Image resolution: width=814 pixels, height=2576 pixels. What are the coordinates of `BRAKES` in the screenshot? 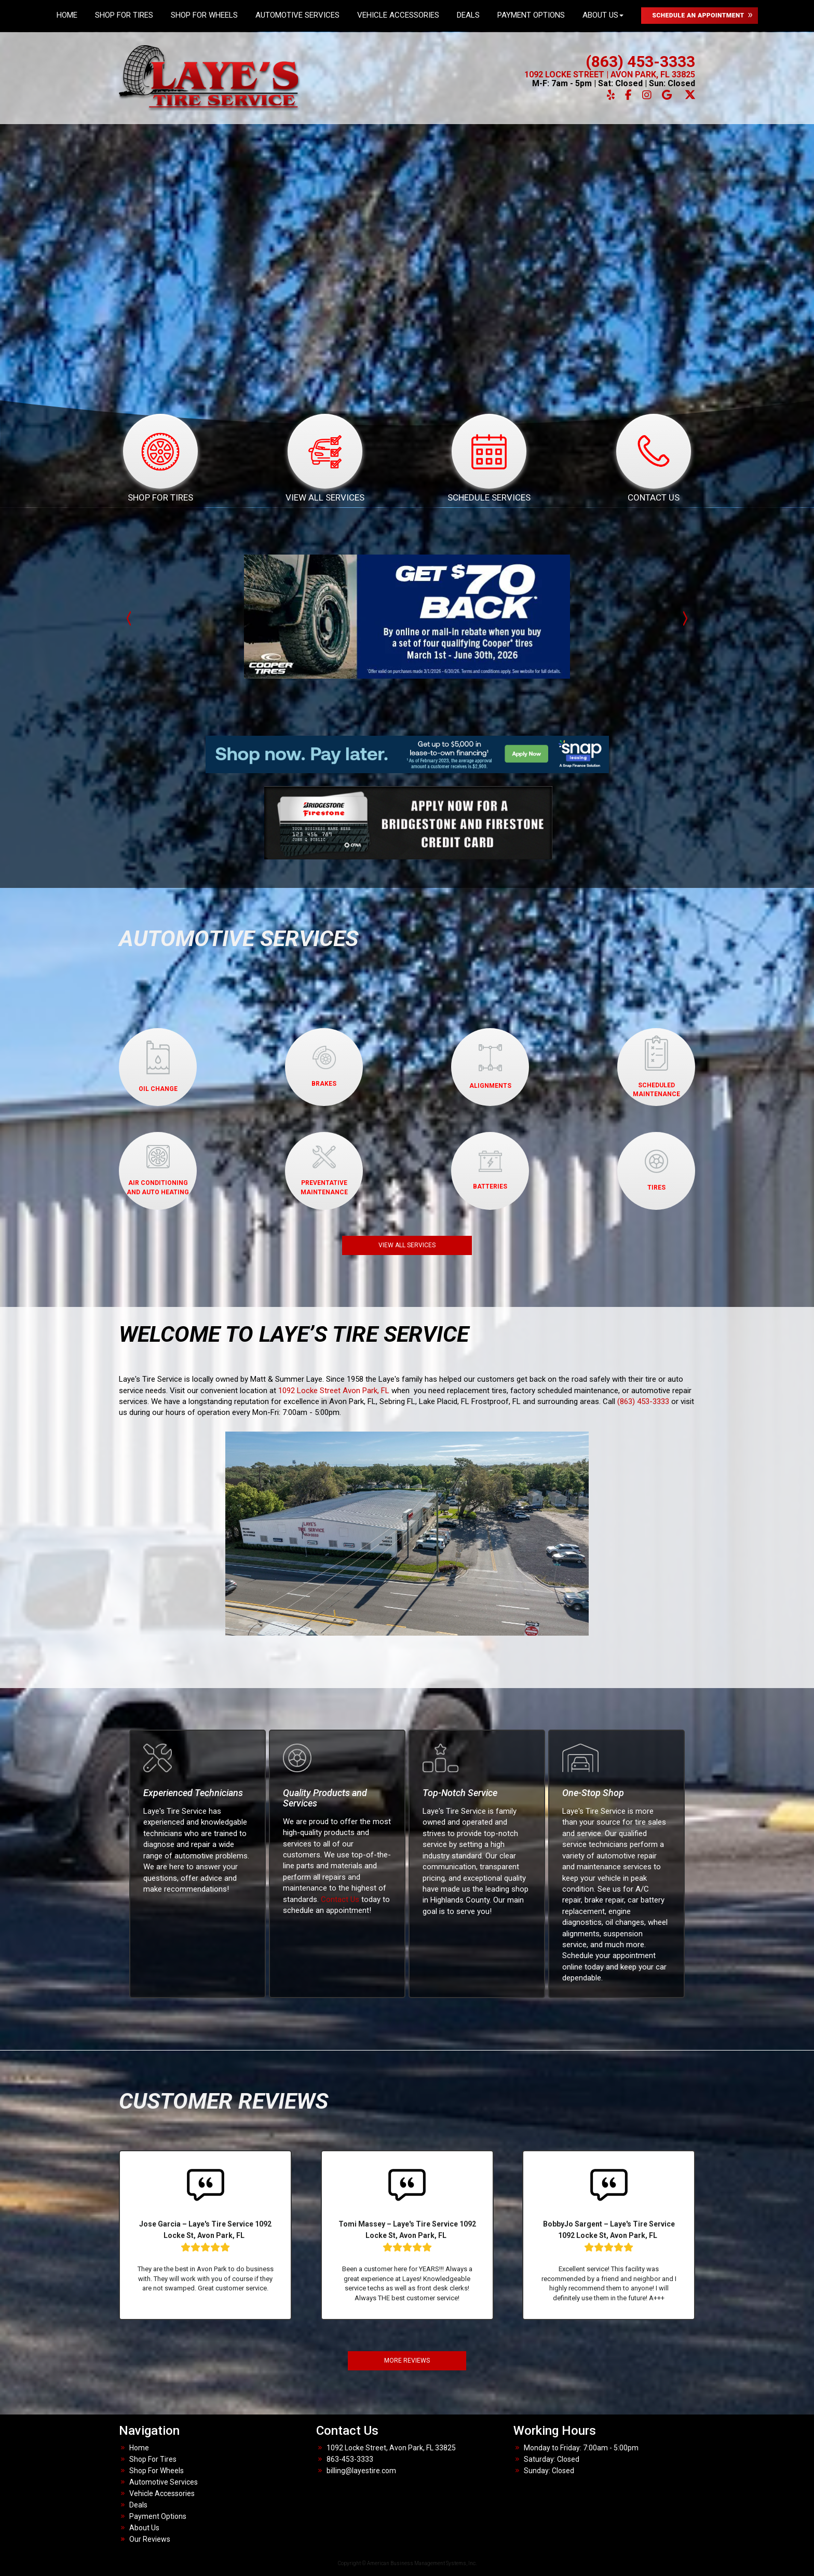 It's located at (323, 1066).